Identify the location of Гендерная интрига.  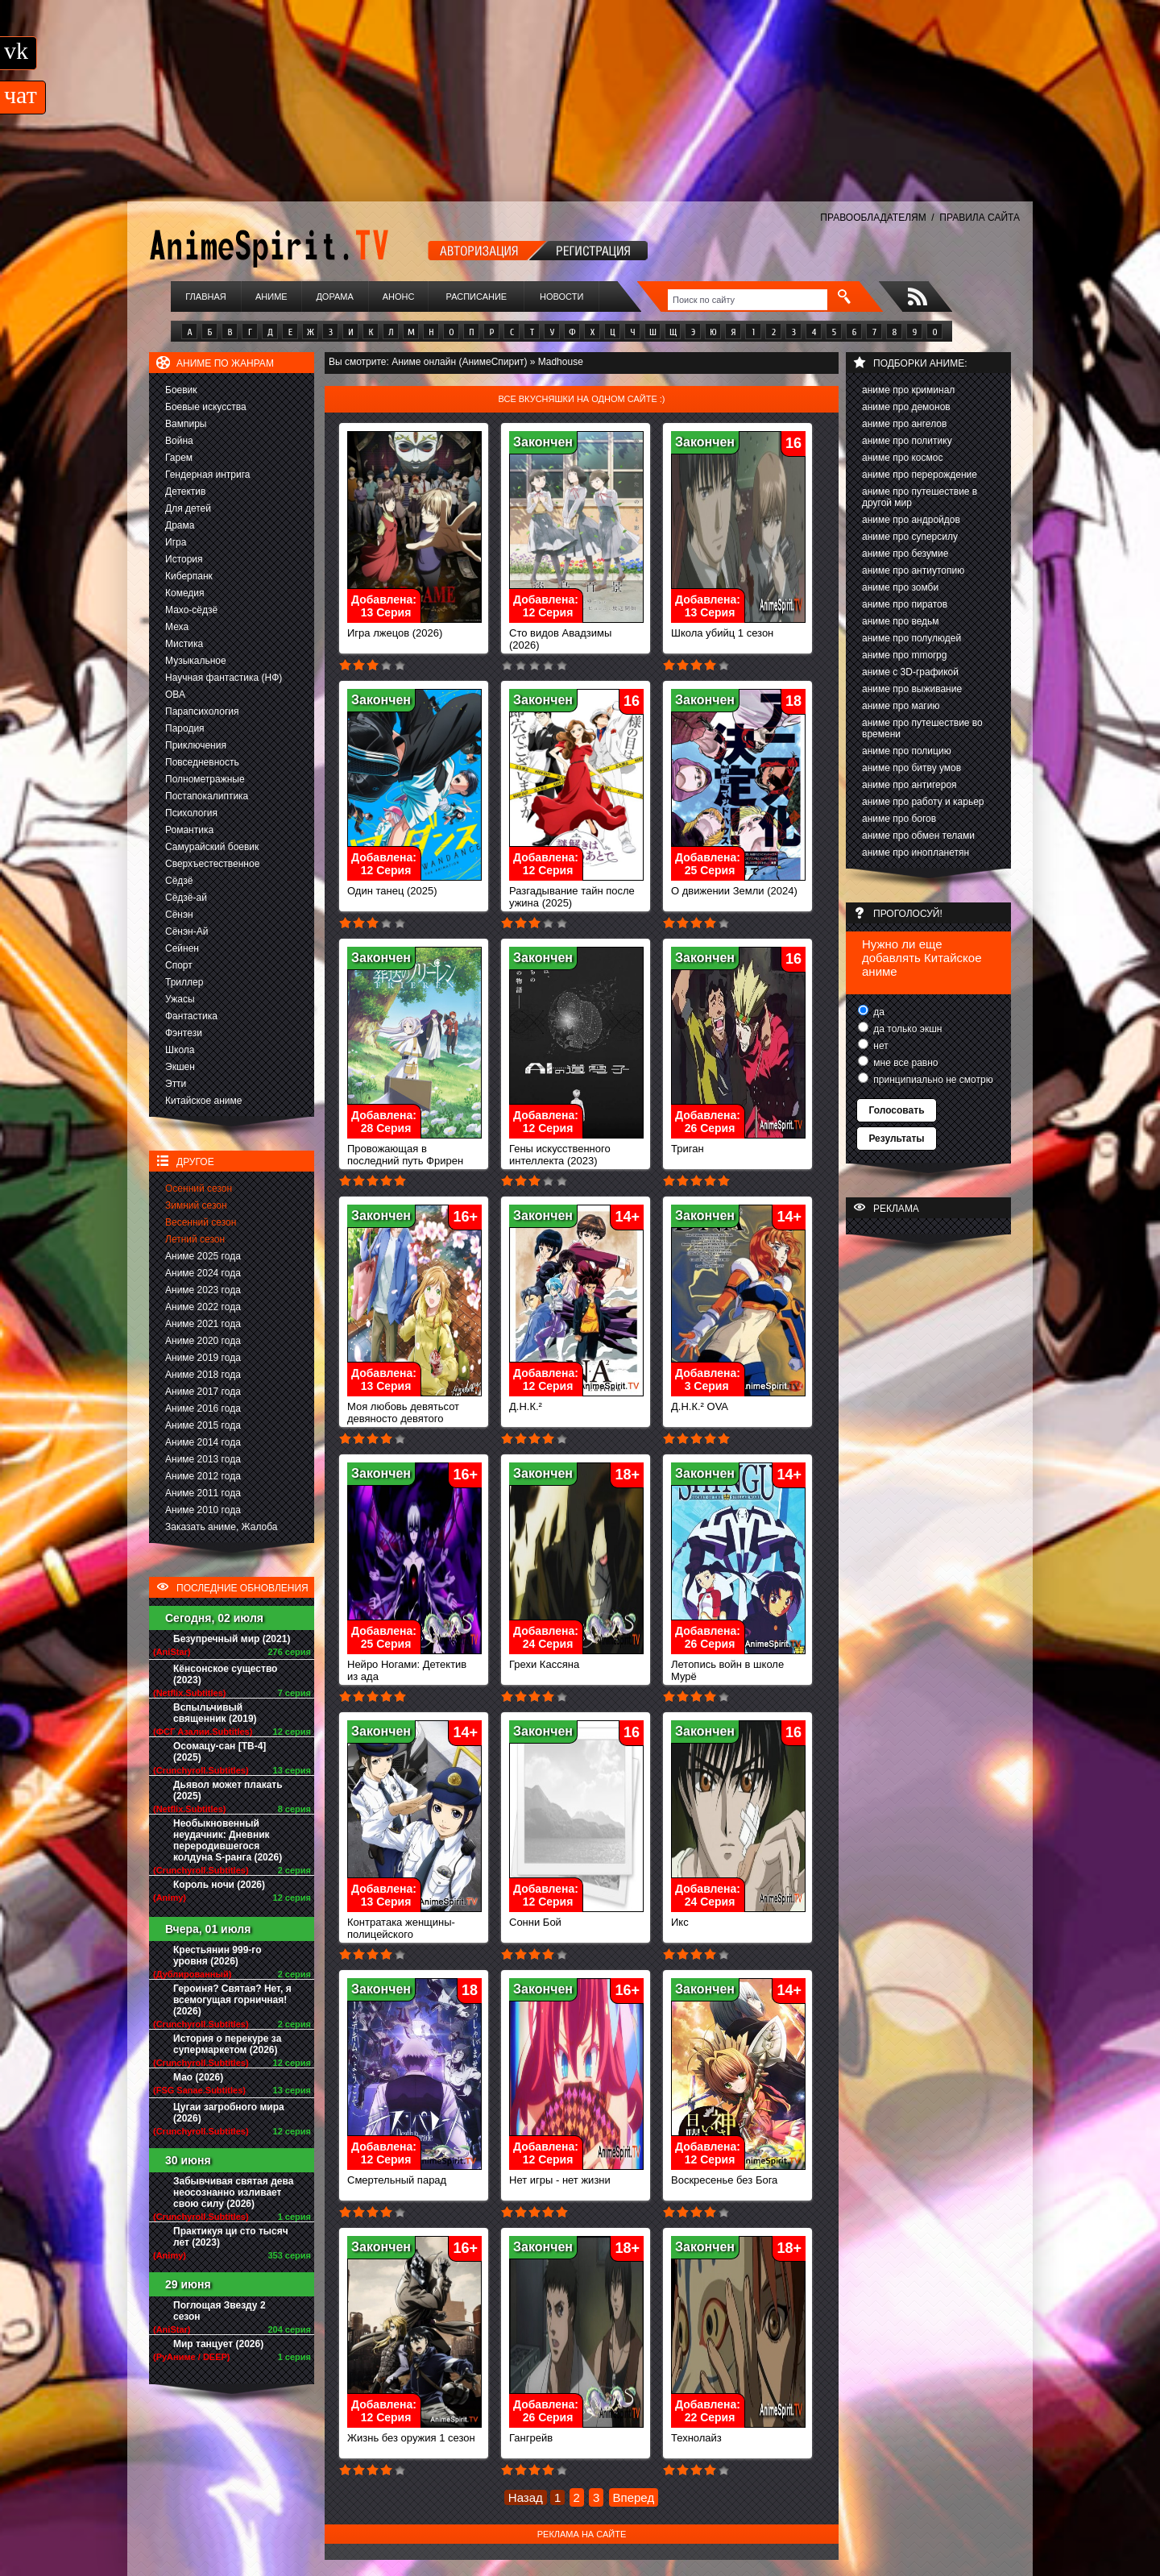
(207, 474).